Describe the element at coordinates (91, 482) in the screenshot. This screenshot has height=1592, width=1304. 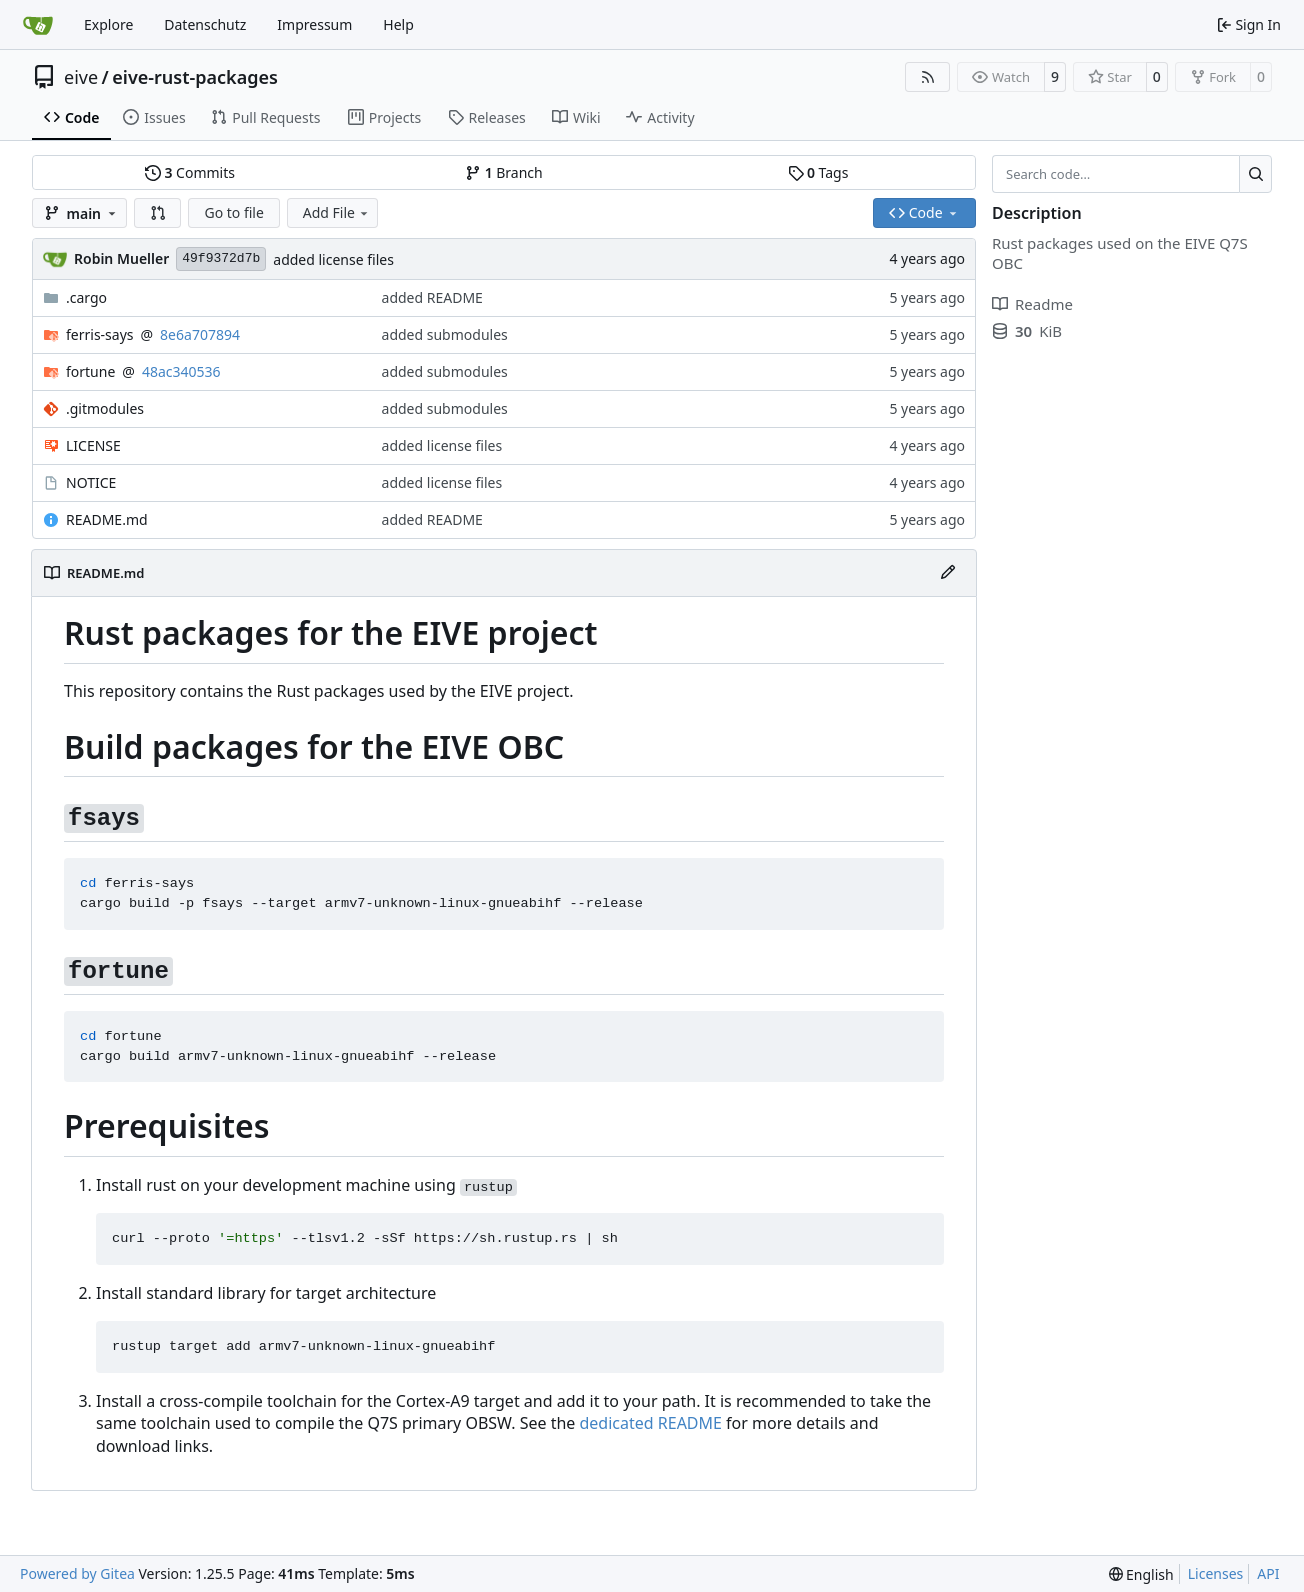
I see `NOTICE` at that location.